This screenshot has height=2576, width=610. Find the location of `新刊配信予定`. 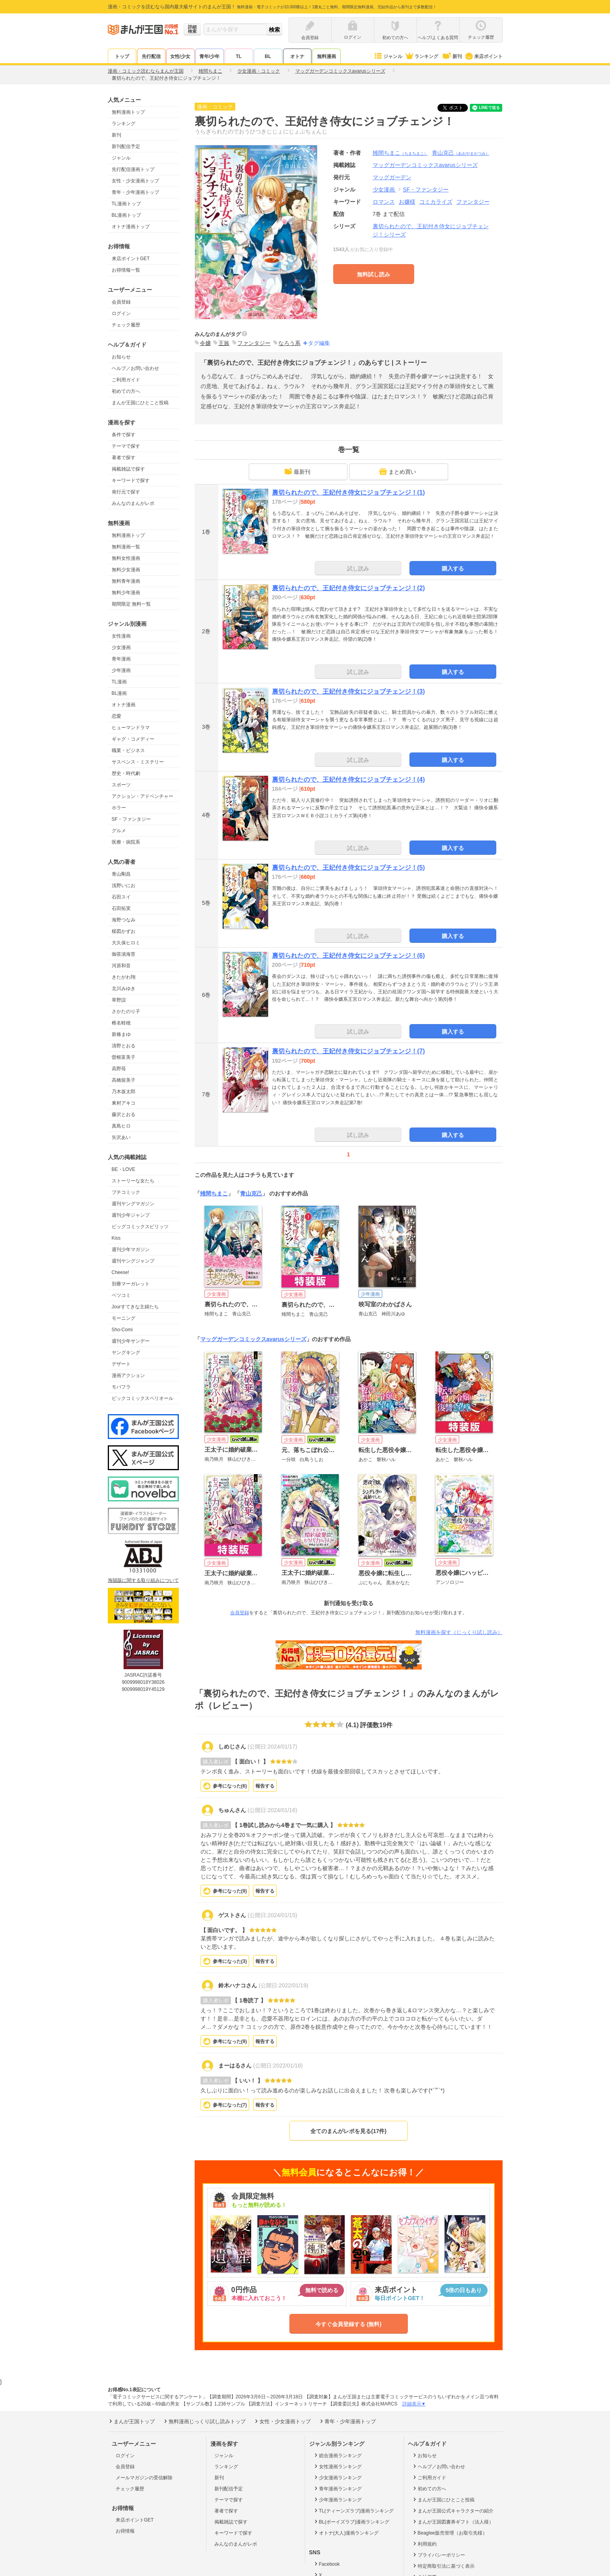

新刊配信予定 is located at coordinates (126, 146).